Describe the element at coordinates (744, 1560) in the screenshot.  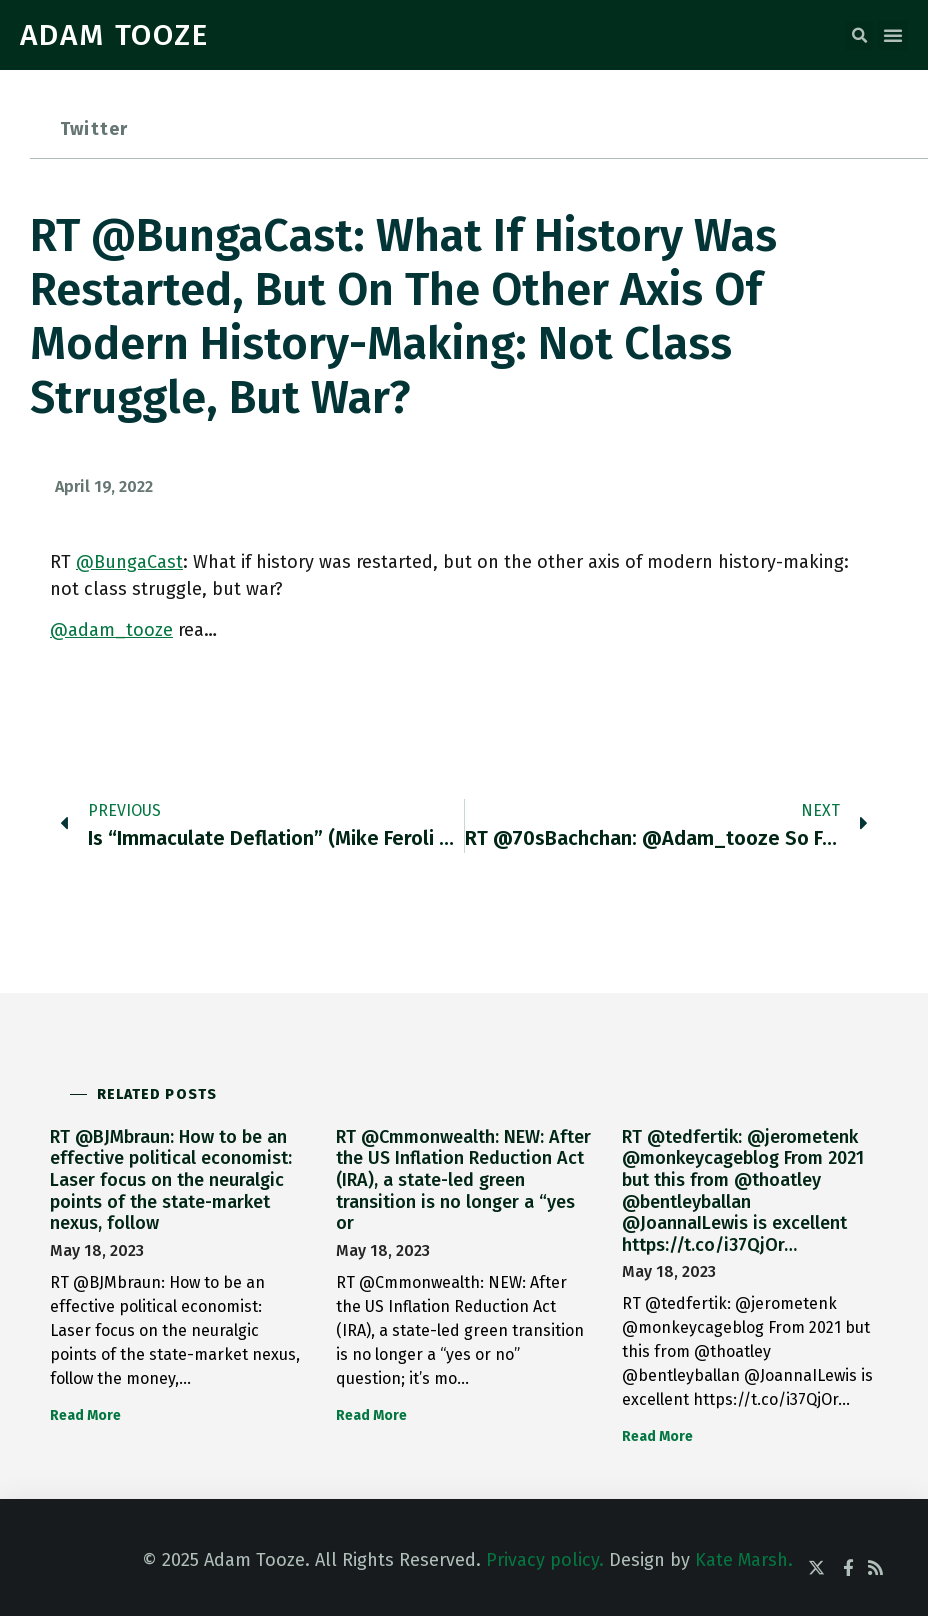
I see `Kate Marsh.` at that location.